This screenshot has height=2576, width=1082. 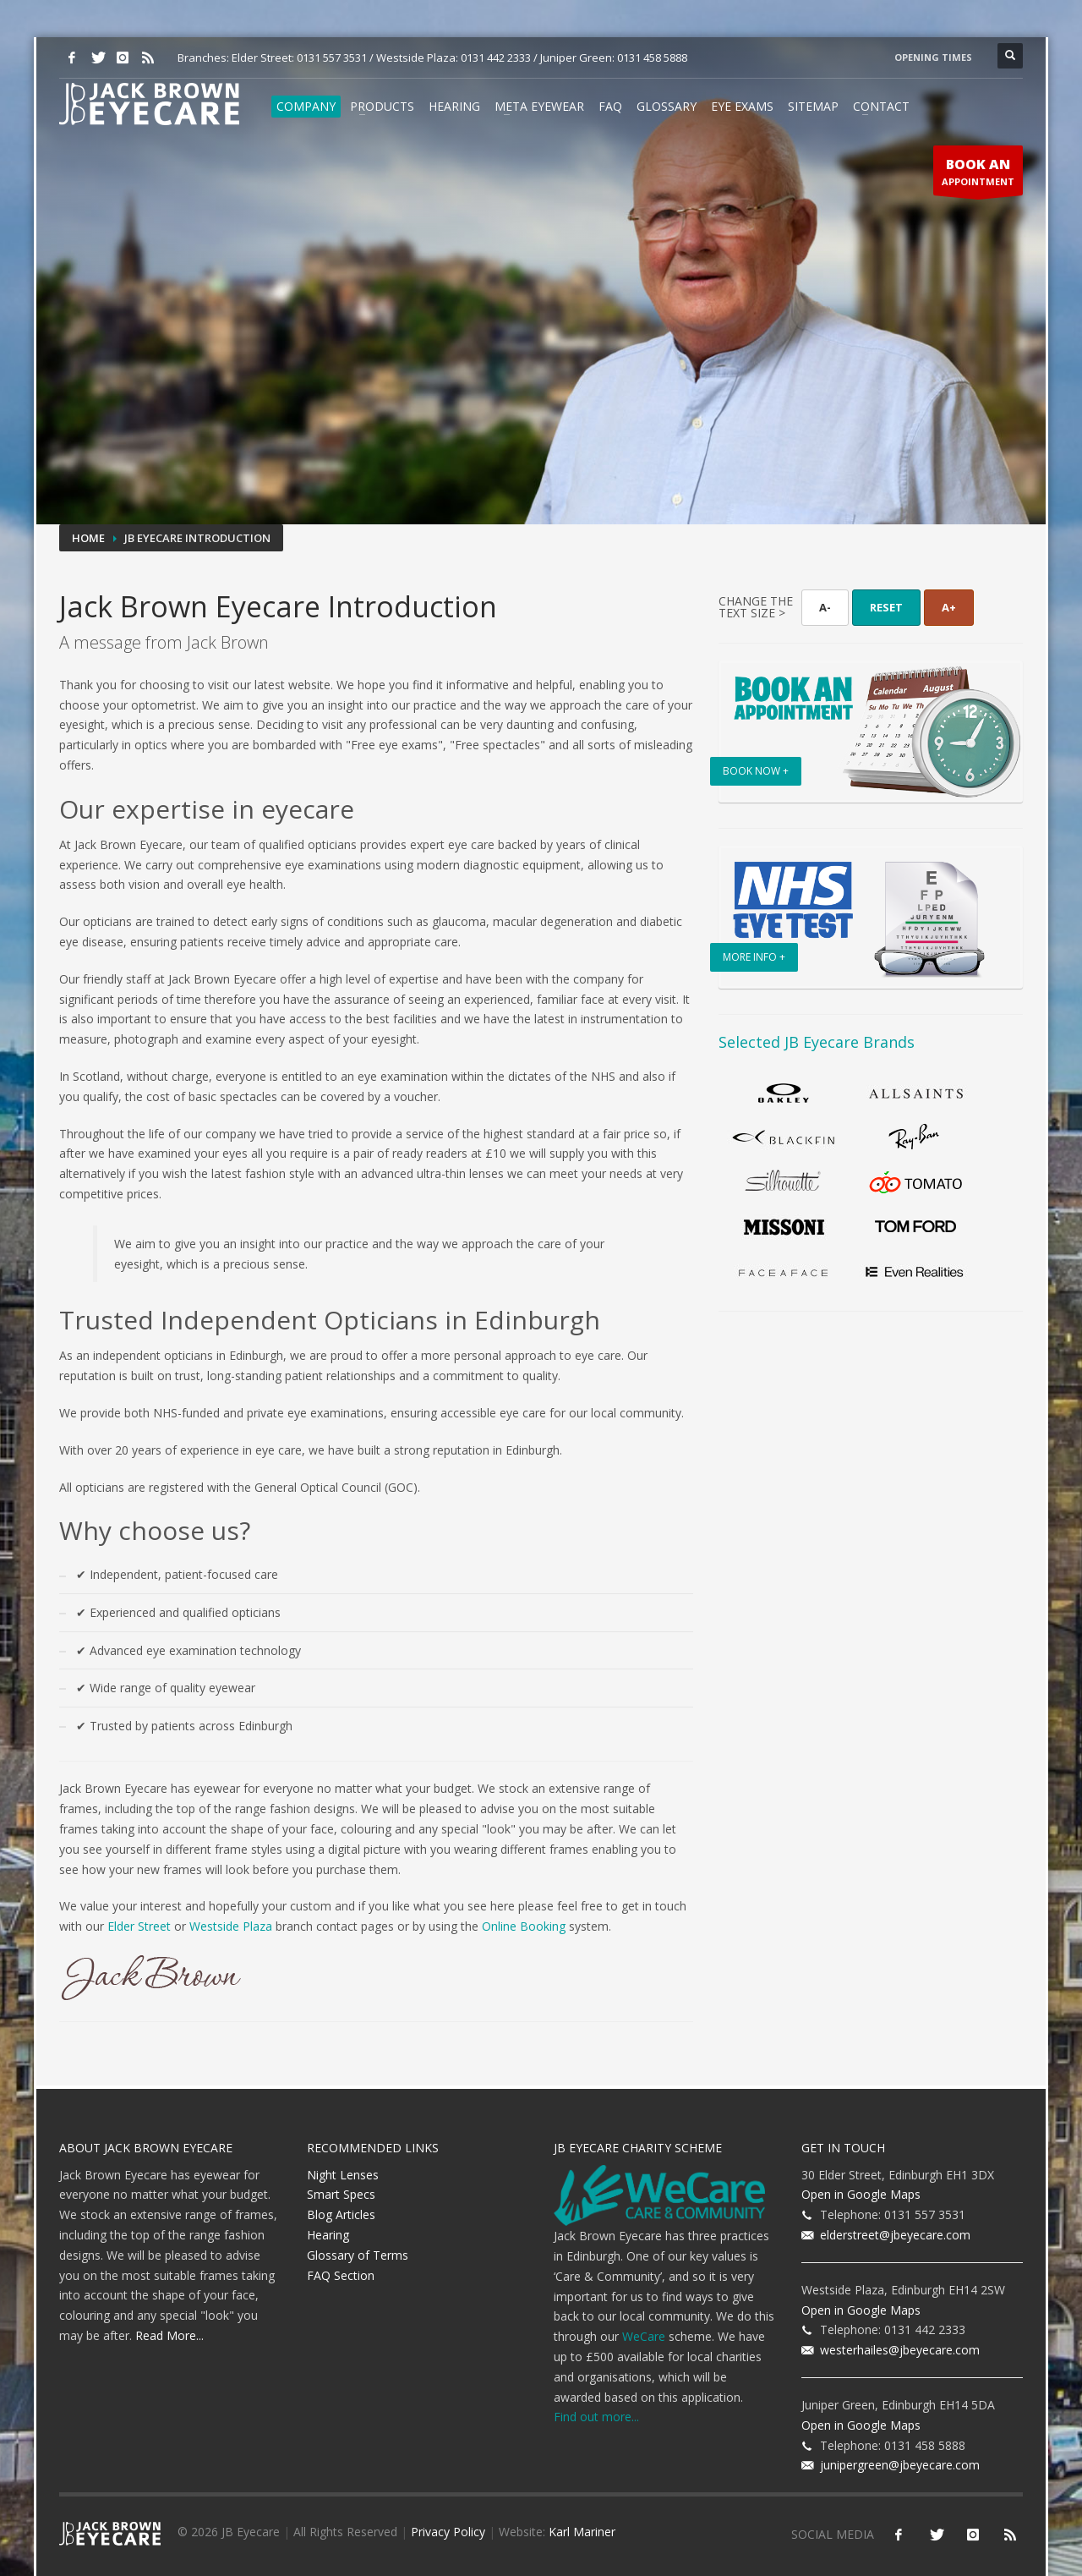 I want to click on Products, so click(x=382, y=106).